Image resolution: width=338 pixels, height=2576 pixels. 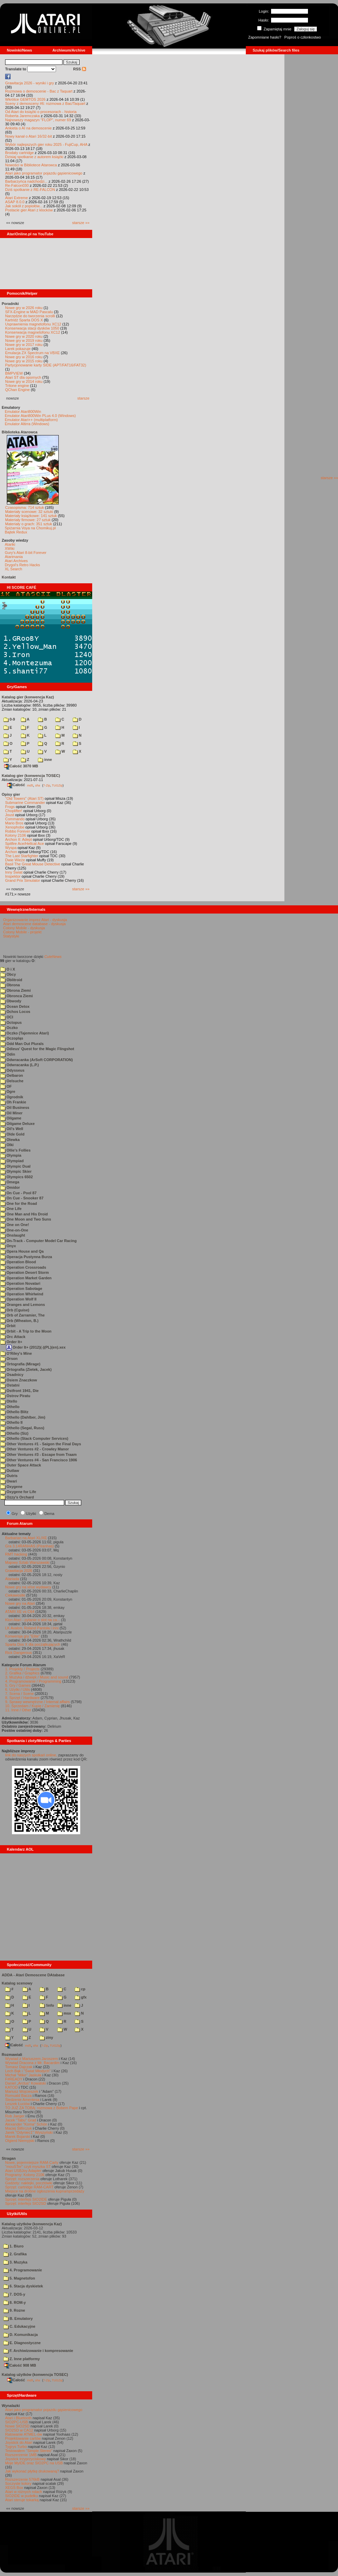 What do you see at coordinates (6, 1086) in the screenshot?
I see `OF` at bounding box center [6, 1086].